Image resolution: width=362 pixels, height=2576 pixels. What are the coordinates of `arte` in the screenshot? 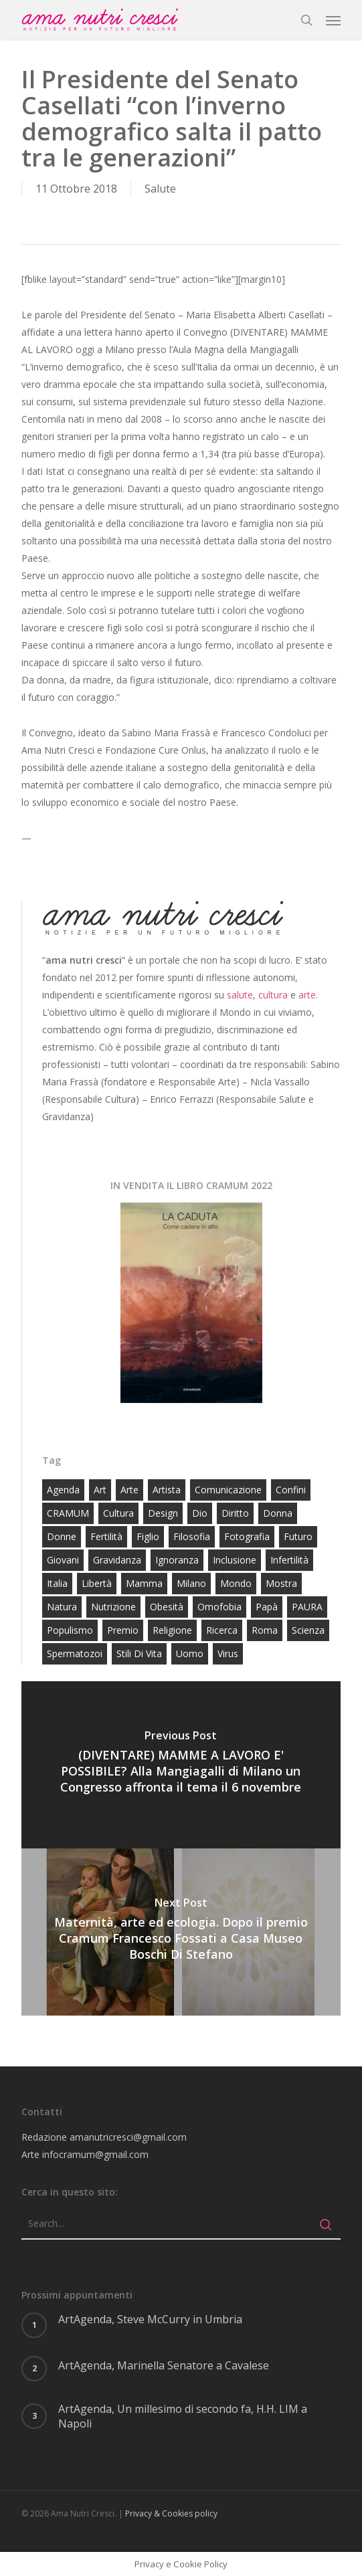 It's located at (307, 994).